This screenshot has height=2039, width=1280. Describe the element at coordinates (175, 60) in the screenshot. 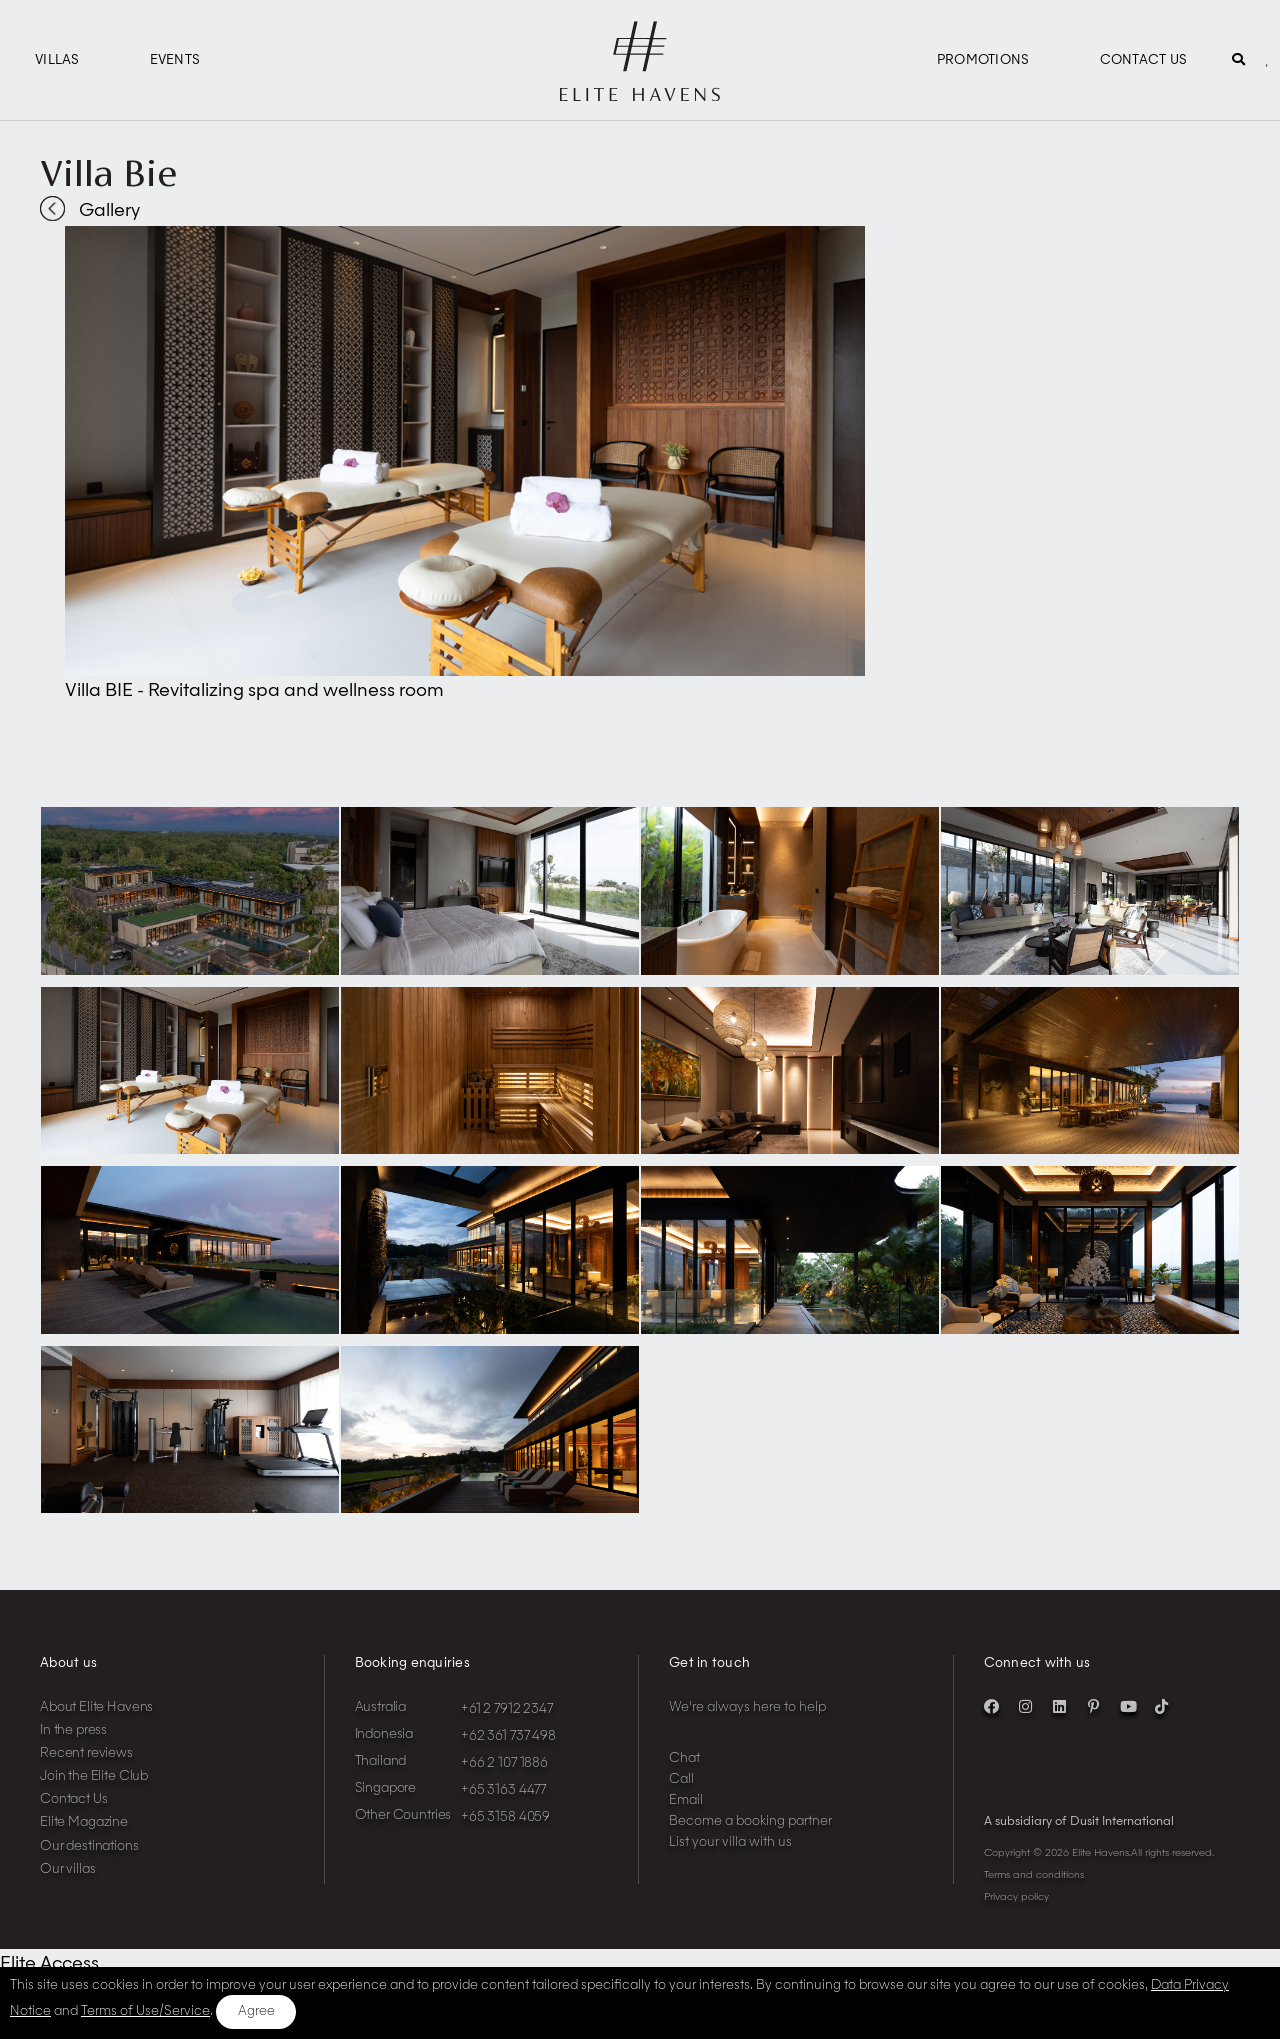

I see `Events` at that location.